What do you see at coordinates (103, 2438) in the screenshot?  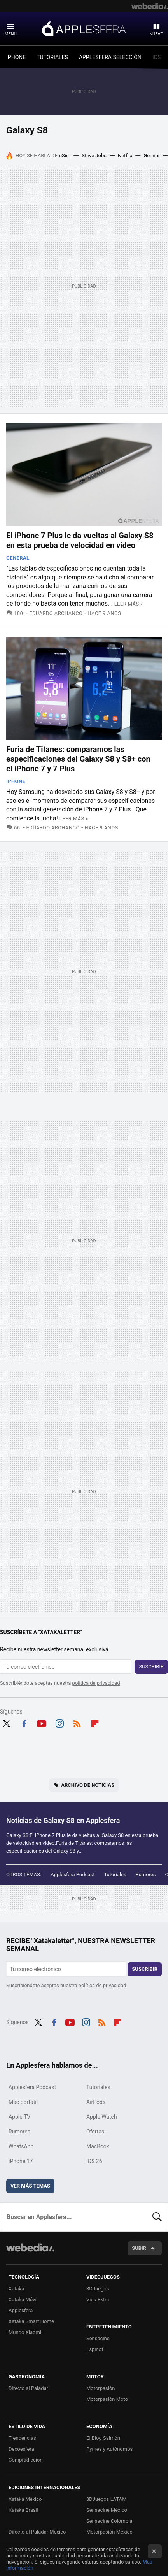 I see `El Blog Salmón` at bounding box center [103, 2438].